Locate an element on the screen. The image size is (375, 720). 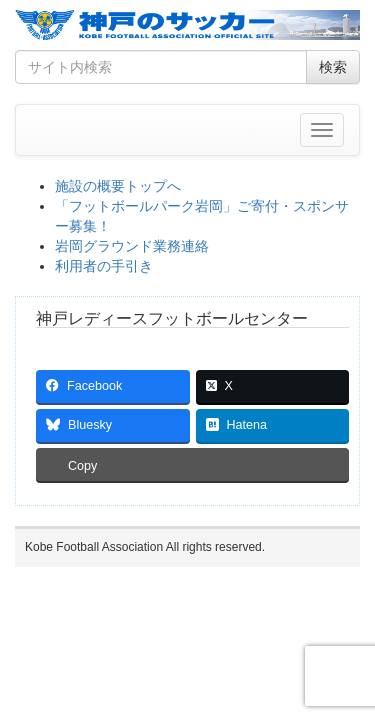
検索 is located at coordinates (333, 67).